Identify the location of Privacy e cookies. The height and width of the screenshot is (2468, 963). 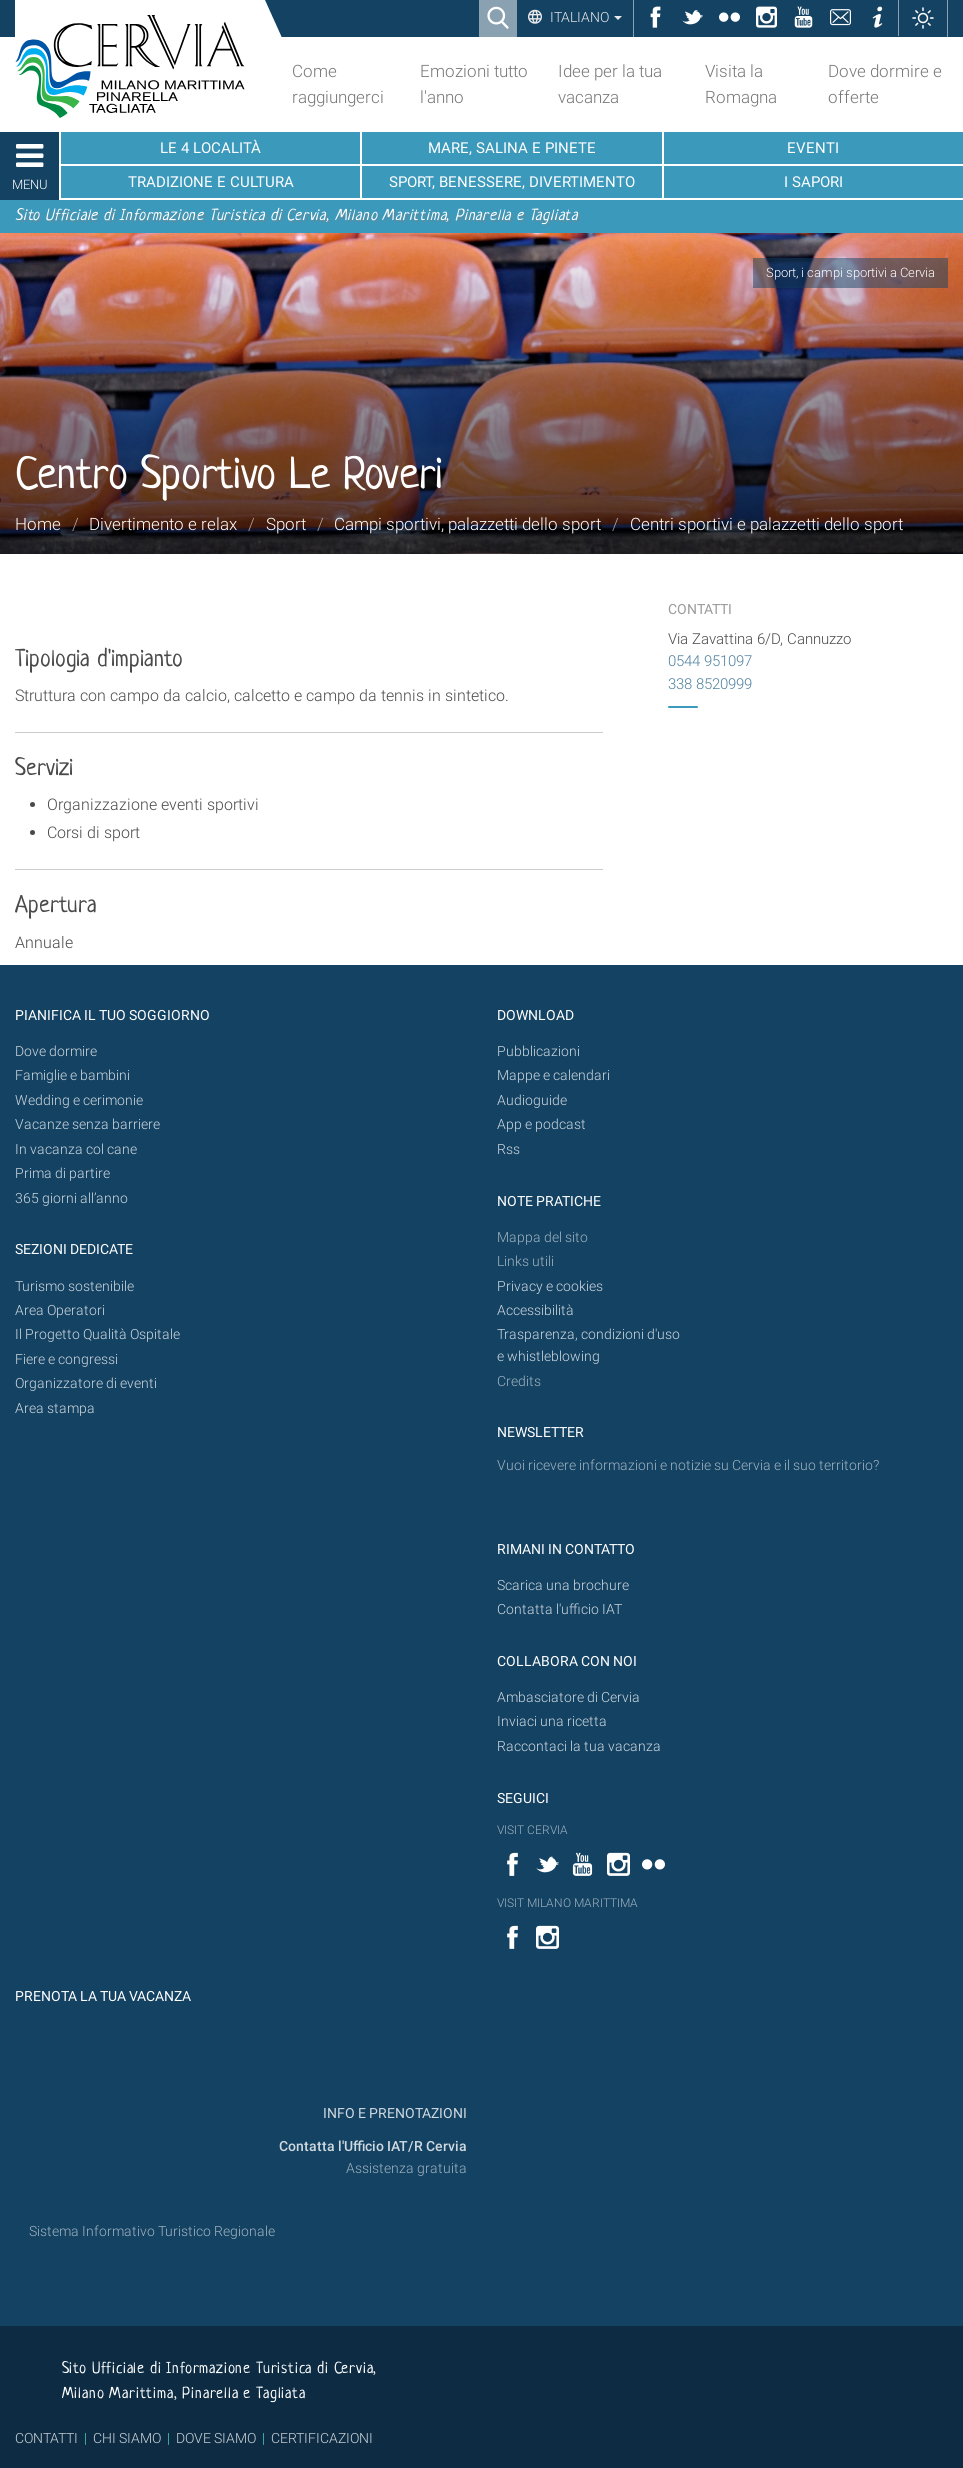
(550, 1286).